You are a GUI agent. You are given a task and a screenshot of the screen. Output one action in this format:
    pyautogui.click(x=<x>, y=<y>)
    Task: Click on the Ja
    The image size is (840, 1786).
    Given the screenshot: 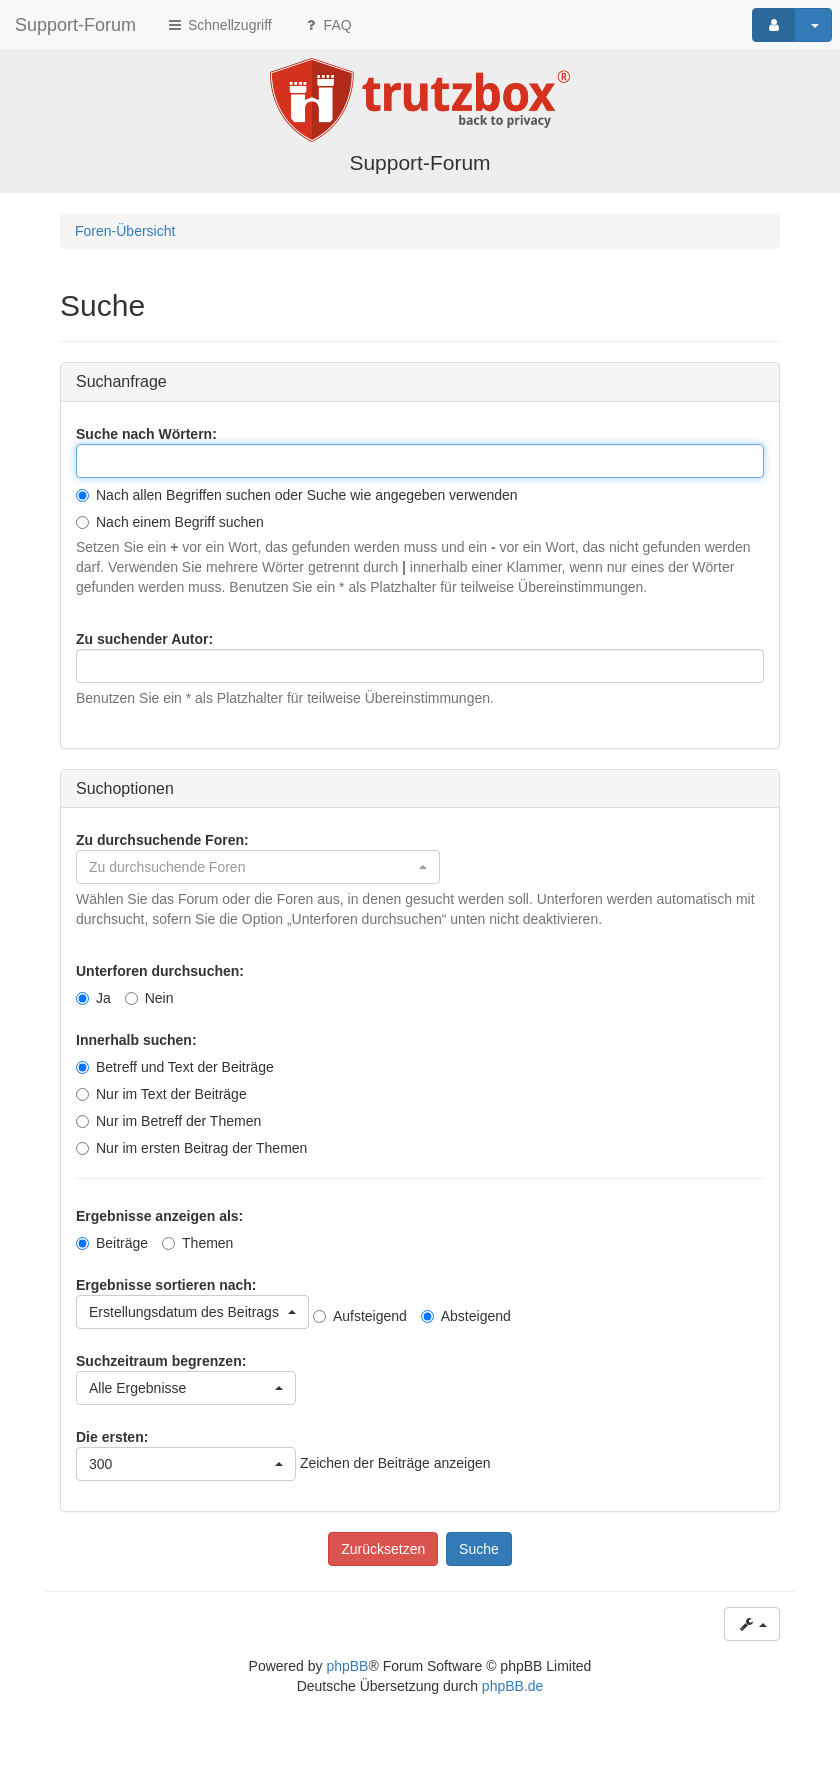 What is the action you would take?
    pyautogui.click(x=93, y=998)
    